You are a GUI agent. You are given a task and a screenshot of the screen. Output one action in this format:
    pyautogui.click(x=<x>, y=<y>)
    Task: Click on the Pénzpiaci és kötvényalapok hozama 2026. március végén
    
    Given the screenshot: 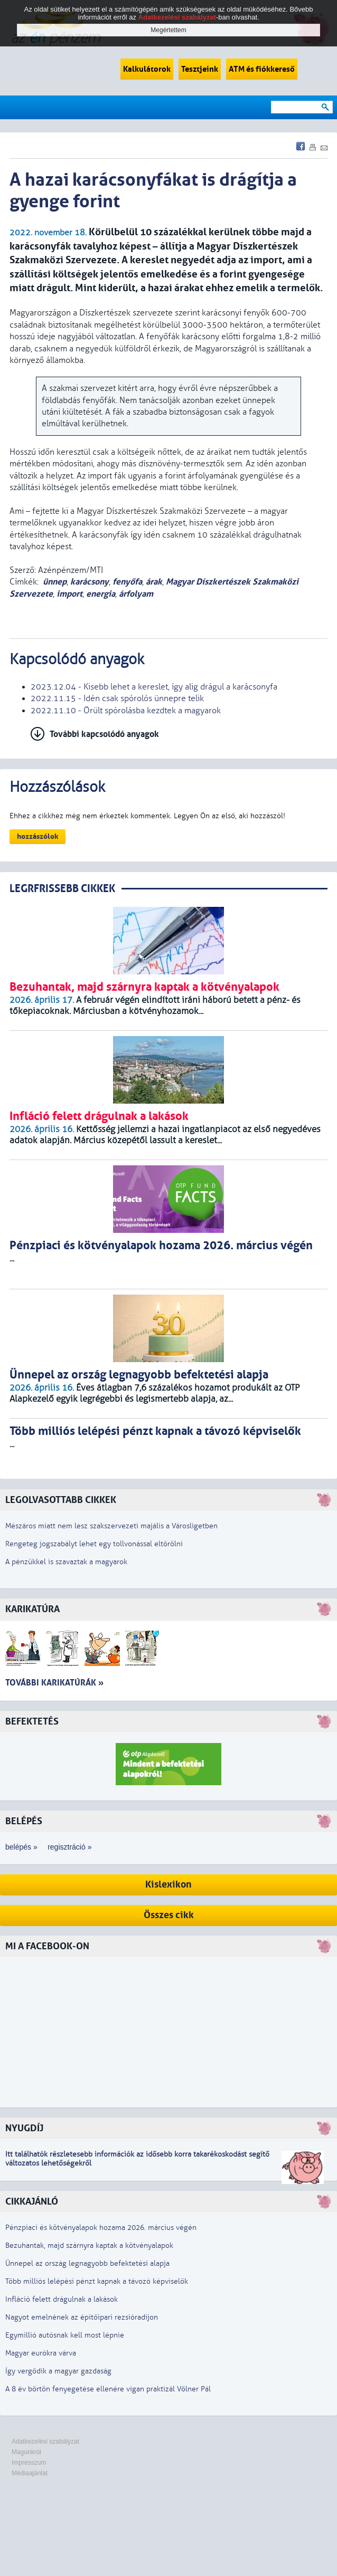 What is the action you would take?
    pyautogui.click(x=100, y=2227)
    